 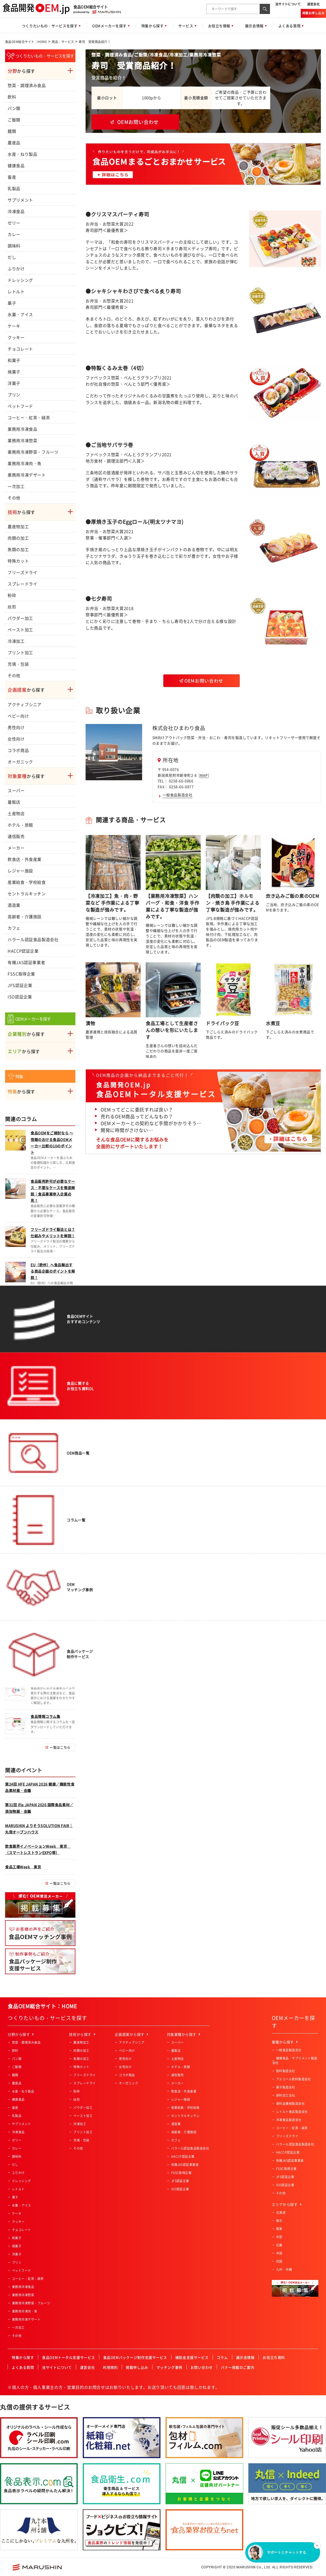 What do you see at coordinates (33, 939) in the screenshot?
I see `ハラール認証食品製造会社` at bounding box center [33, 939].